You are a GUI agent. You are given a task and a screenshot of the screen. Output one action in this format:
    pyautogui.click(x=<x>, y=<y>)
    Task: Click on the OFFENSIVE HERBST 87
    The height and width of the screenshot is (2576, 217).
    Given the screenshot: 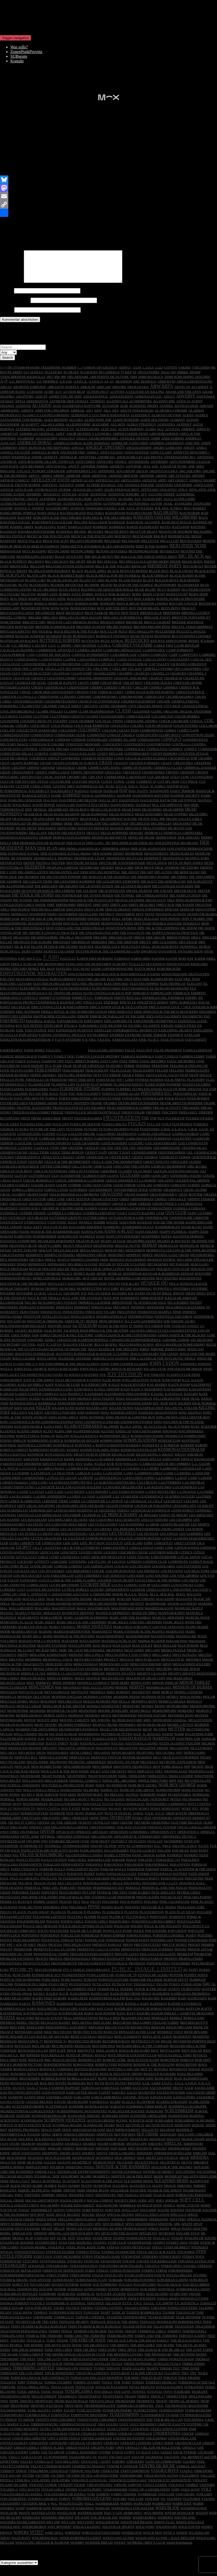 What is the action you would take?
    pyautogui.click(x=191, y=1824)
    